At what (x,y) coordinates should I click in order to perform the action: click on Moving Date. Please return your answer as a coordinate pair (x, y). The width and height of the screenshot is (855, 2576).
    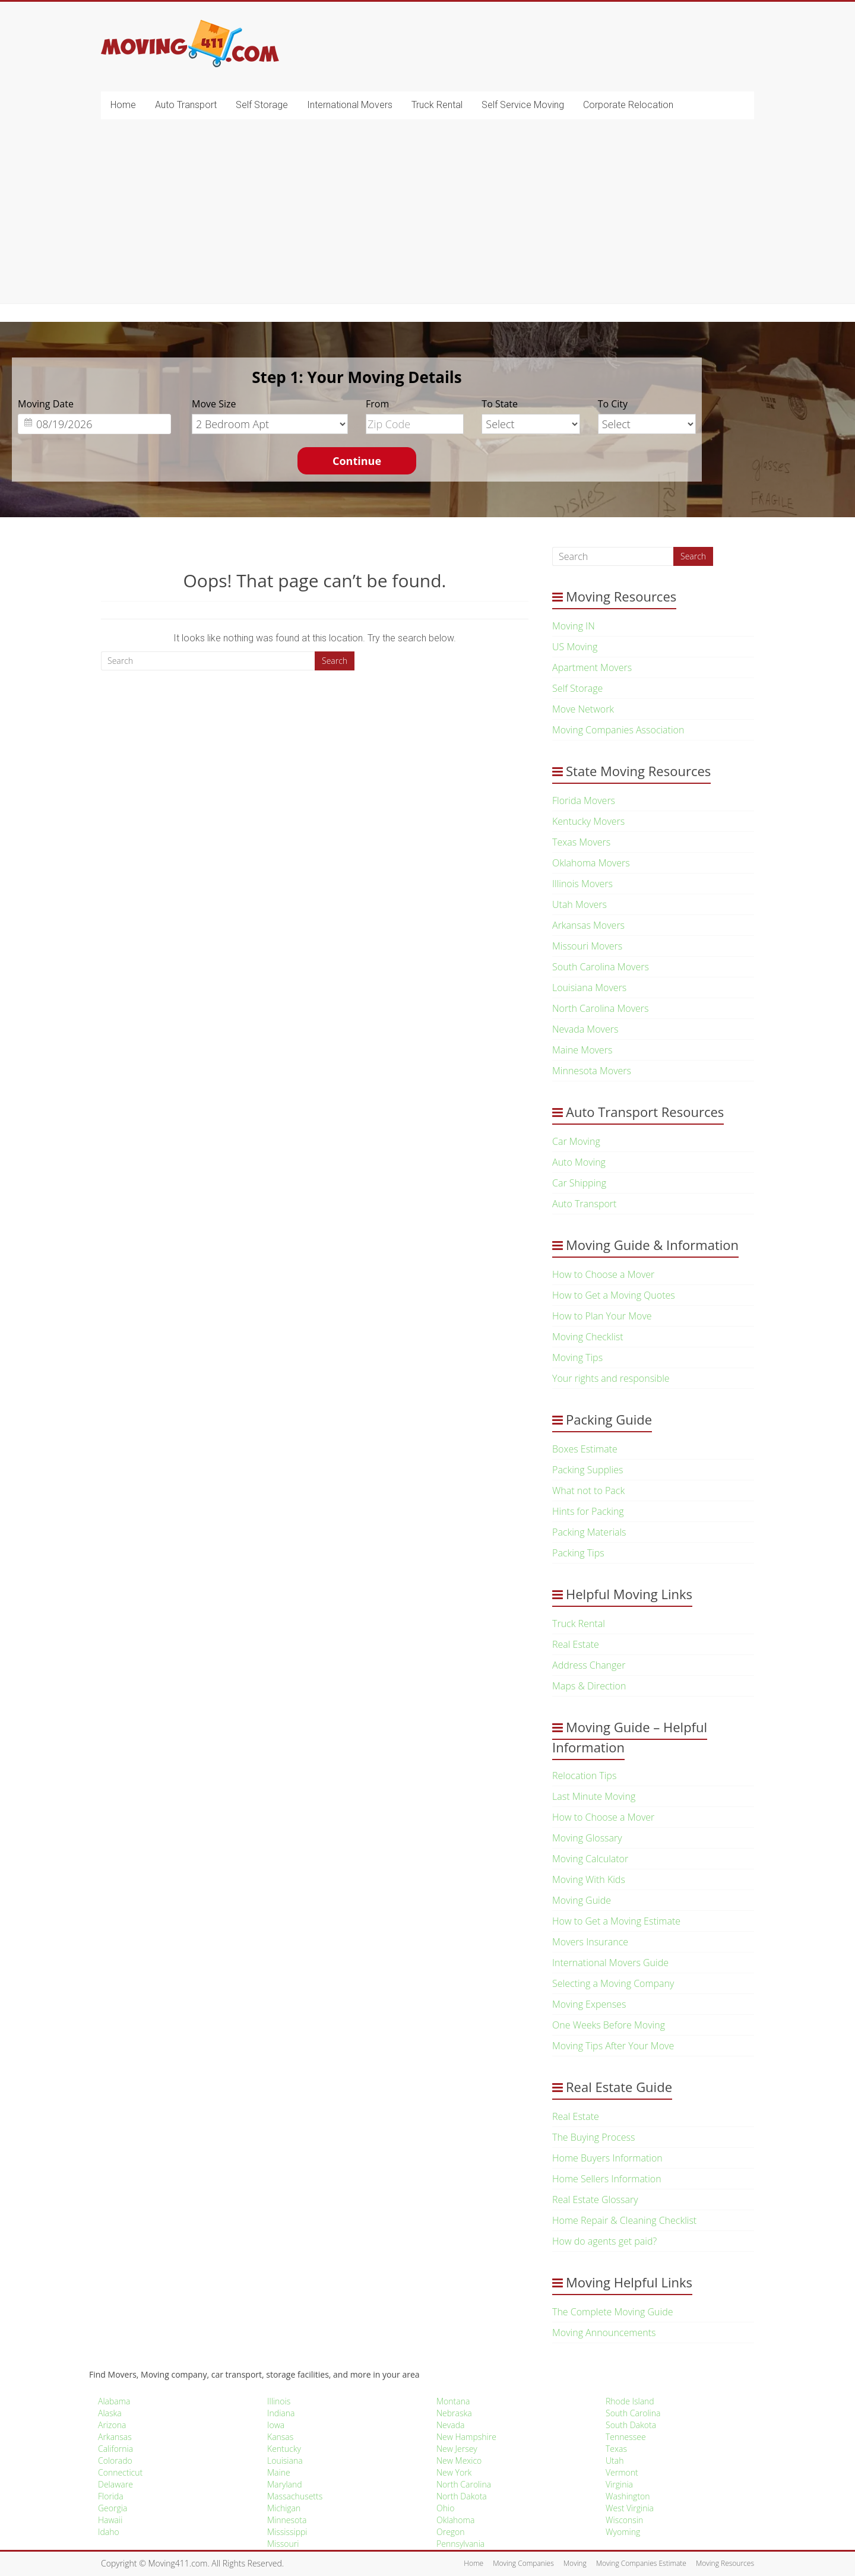
    Looking at the image, I should click on (46, 403).